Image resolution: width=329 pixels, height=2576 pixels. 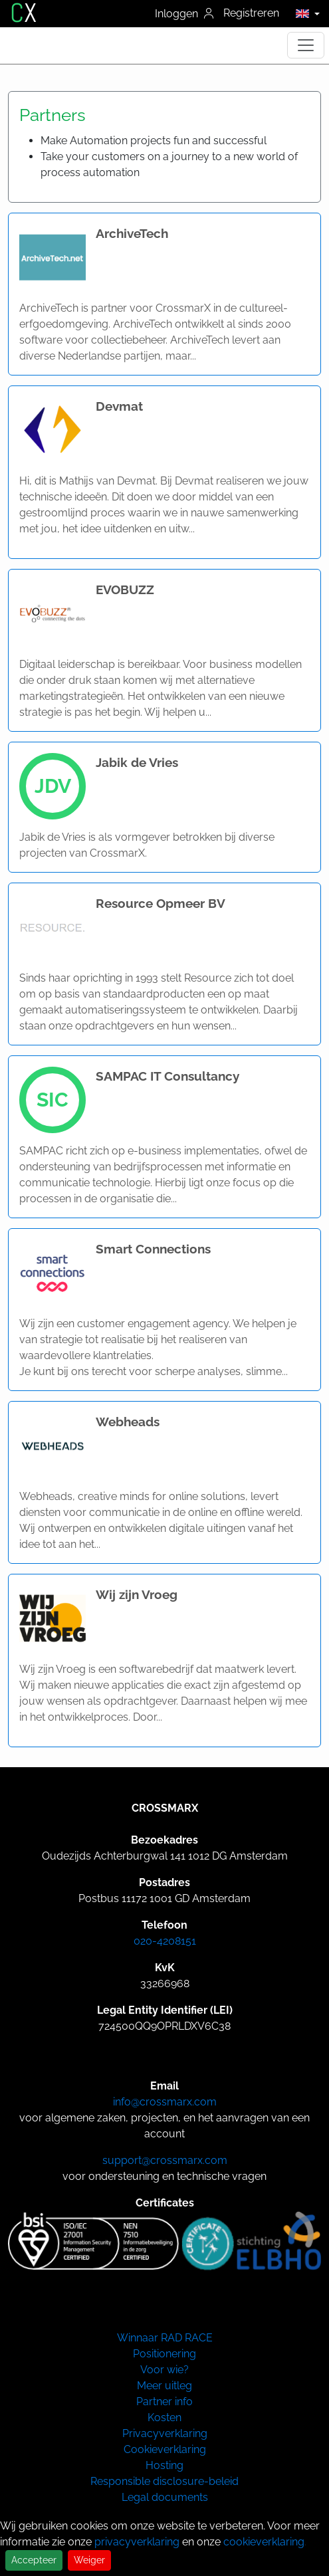 I want to click on Responsible disclosure-beleid, so click(x=164, y=2481).